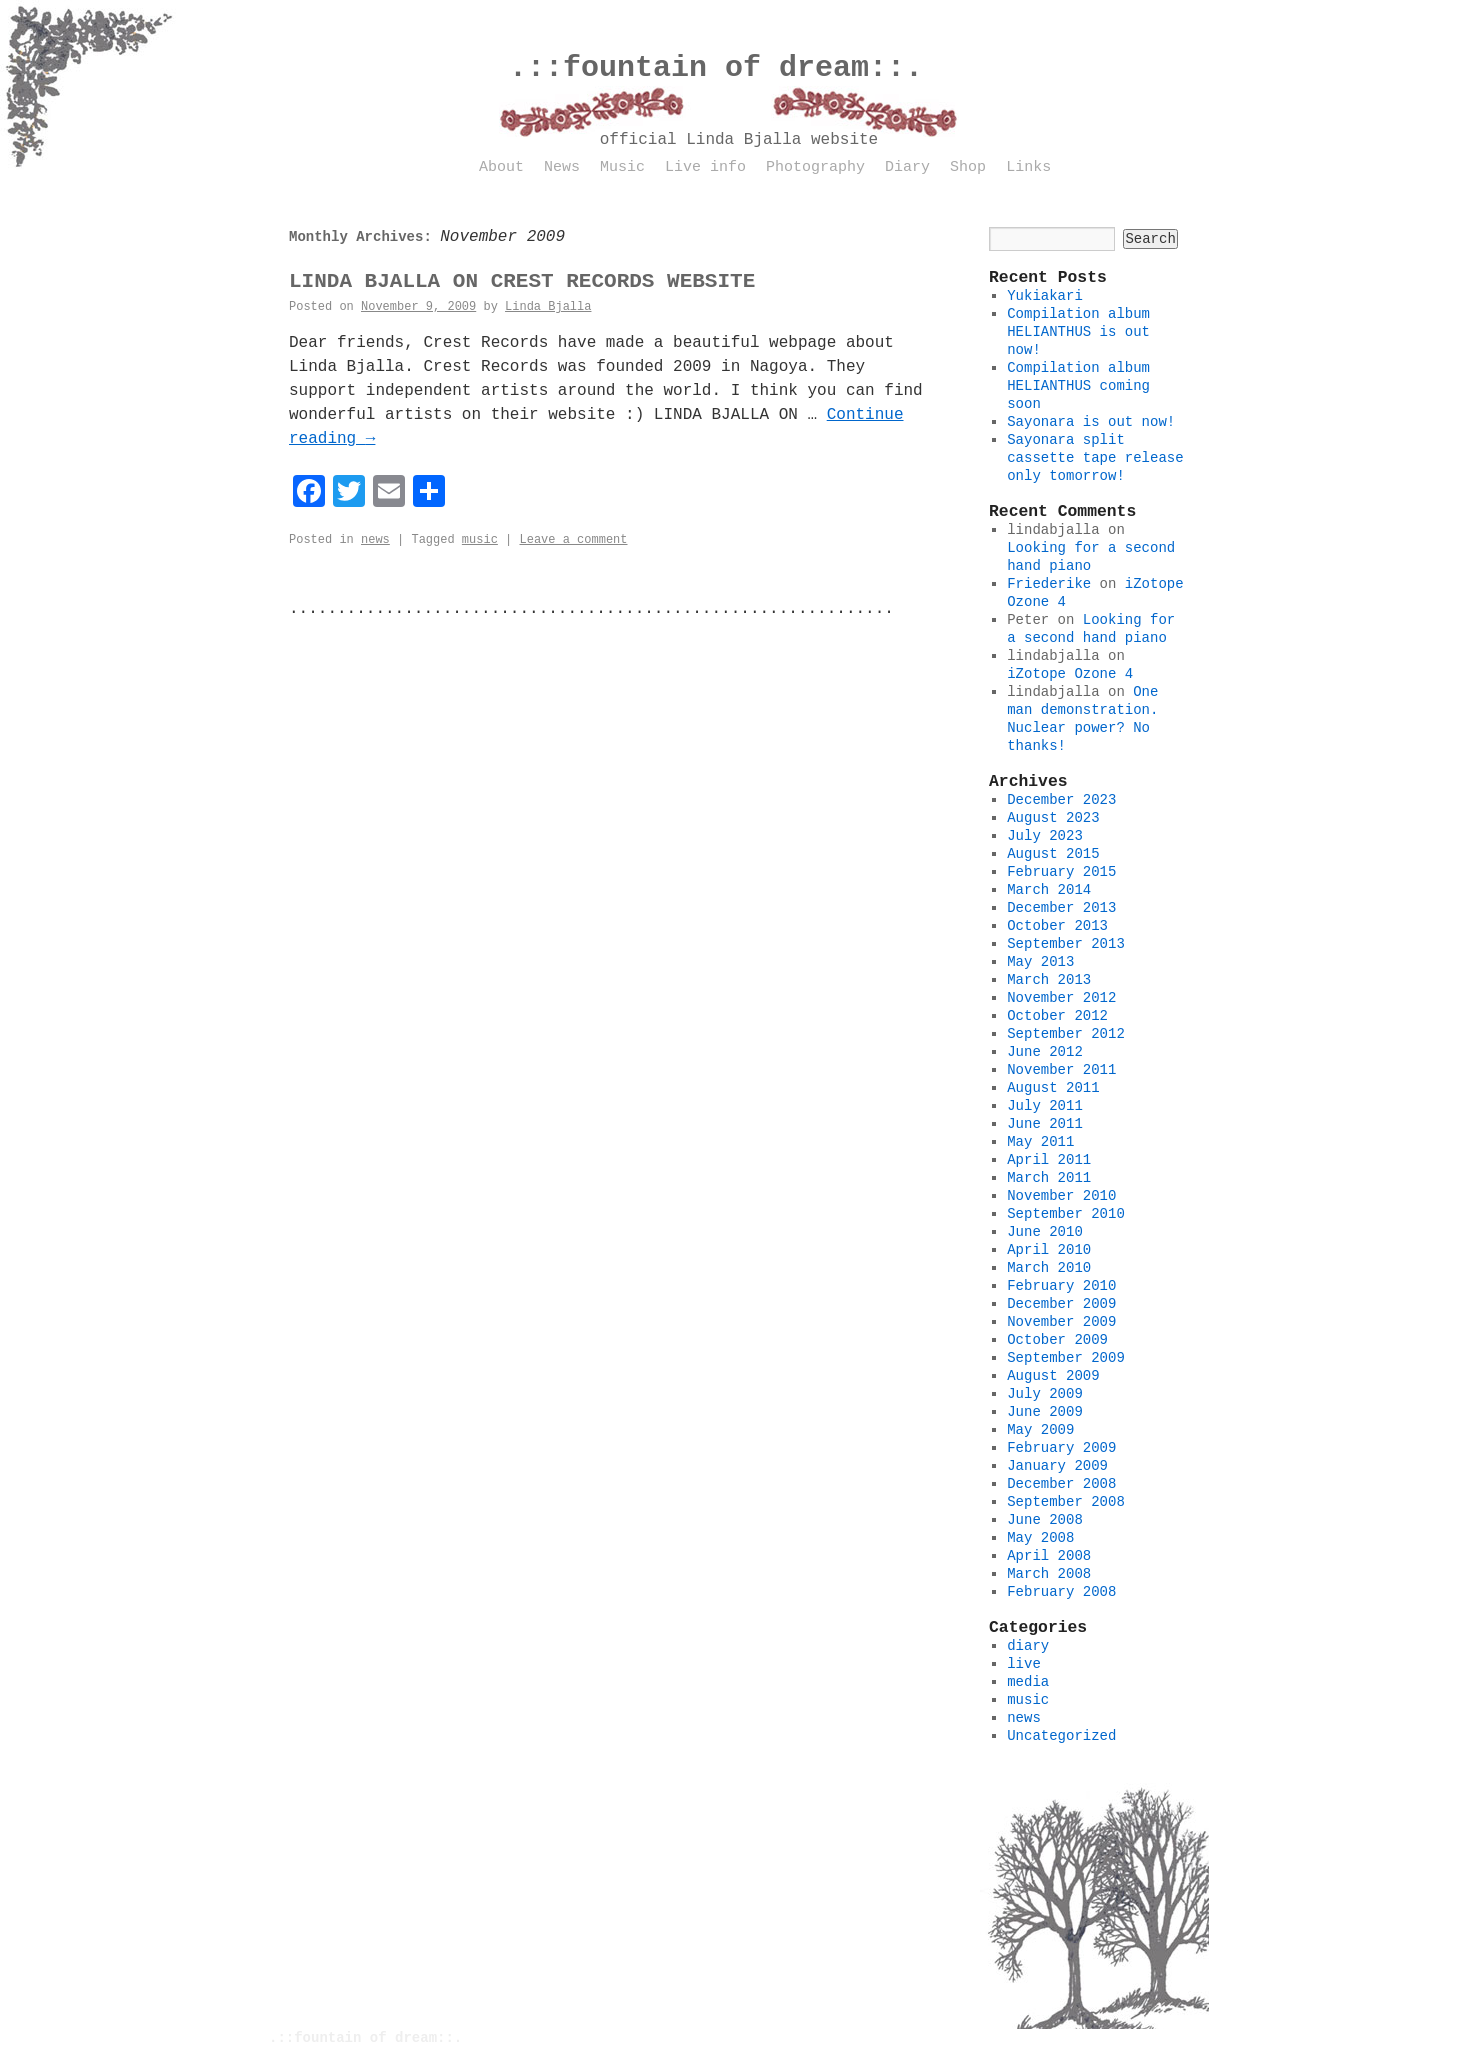 Image resolution: width=1478 pixels, height=2049 pixels. Describe the element at coordinates (1053, 818) in the screenshot. I see `August 2023` at that location.